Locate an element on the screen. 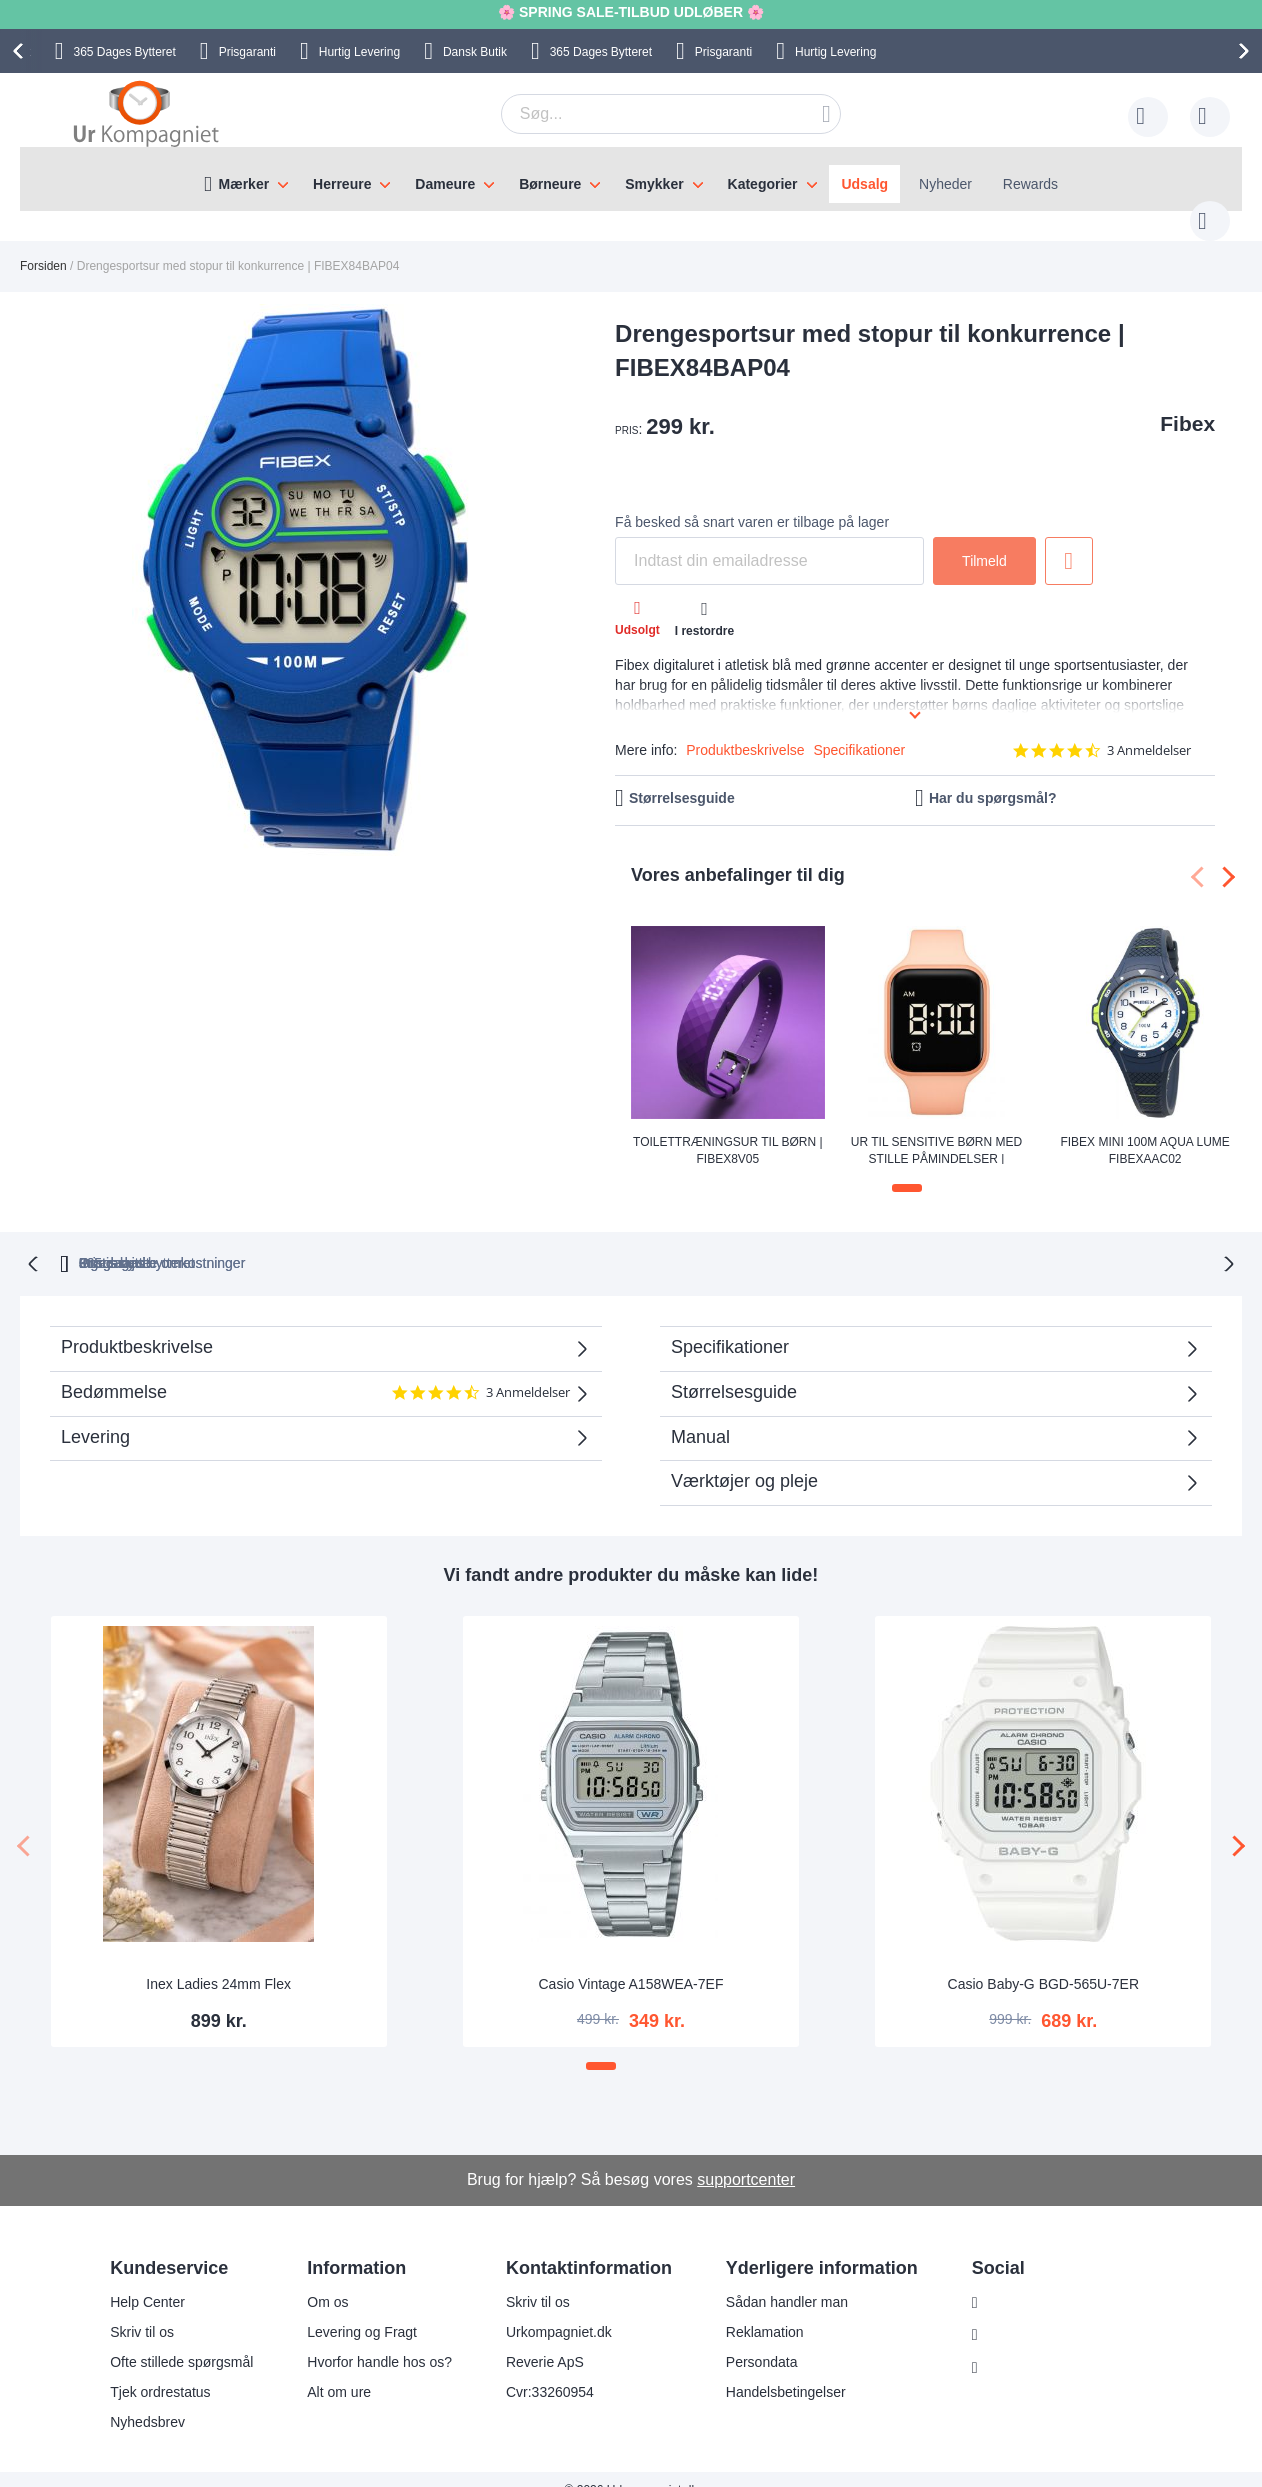 The height and width of the screenshot is (2487, 1262). Har du spørgsmål? is located at coordinates (993, 778).